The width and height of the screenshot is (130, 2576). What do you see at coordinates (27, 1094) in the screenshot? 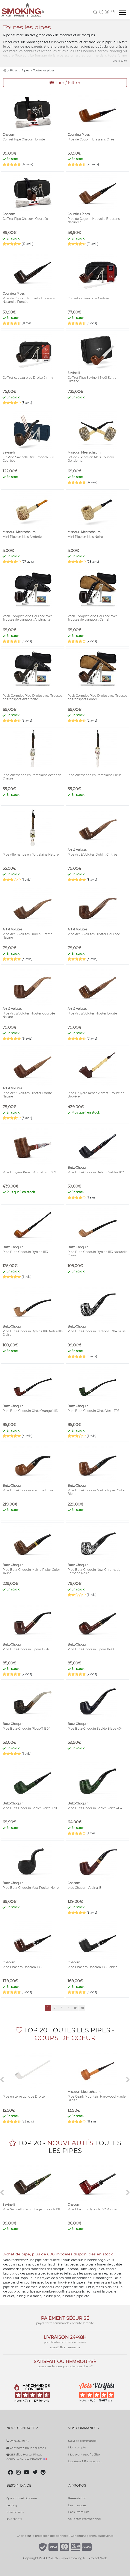
I see `Pipe Art & Volutes Hipster Droite Nature` at bounding box center [27, 1094].